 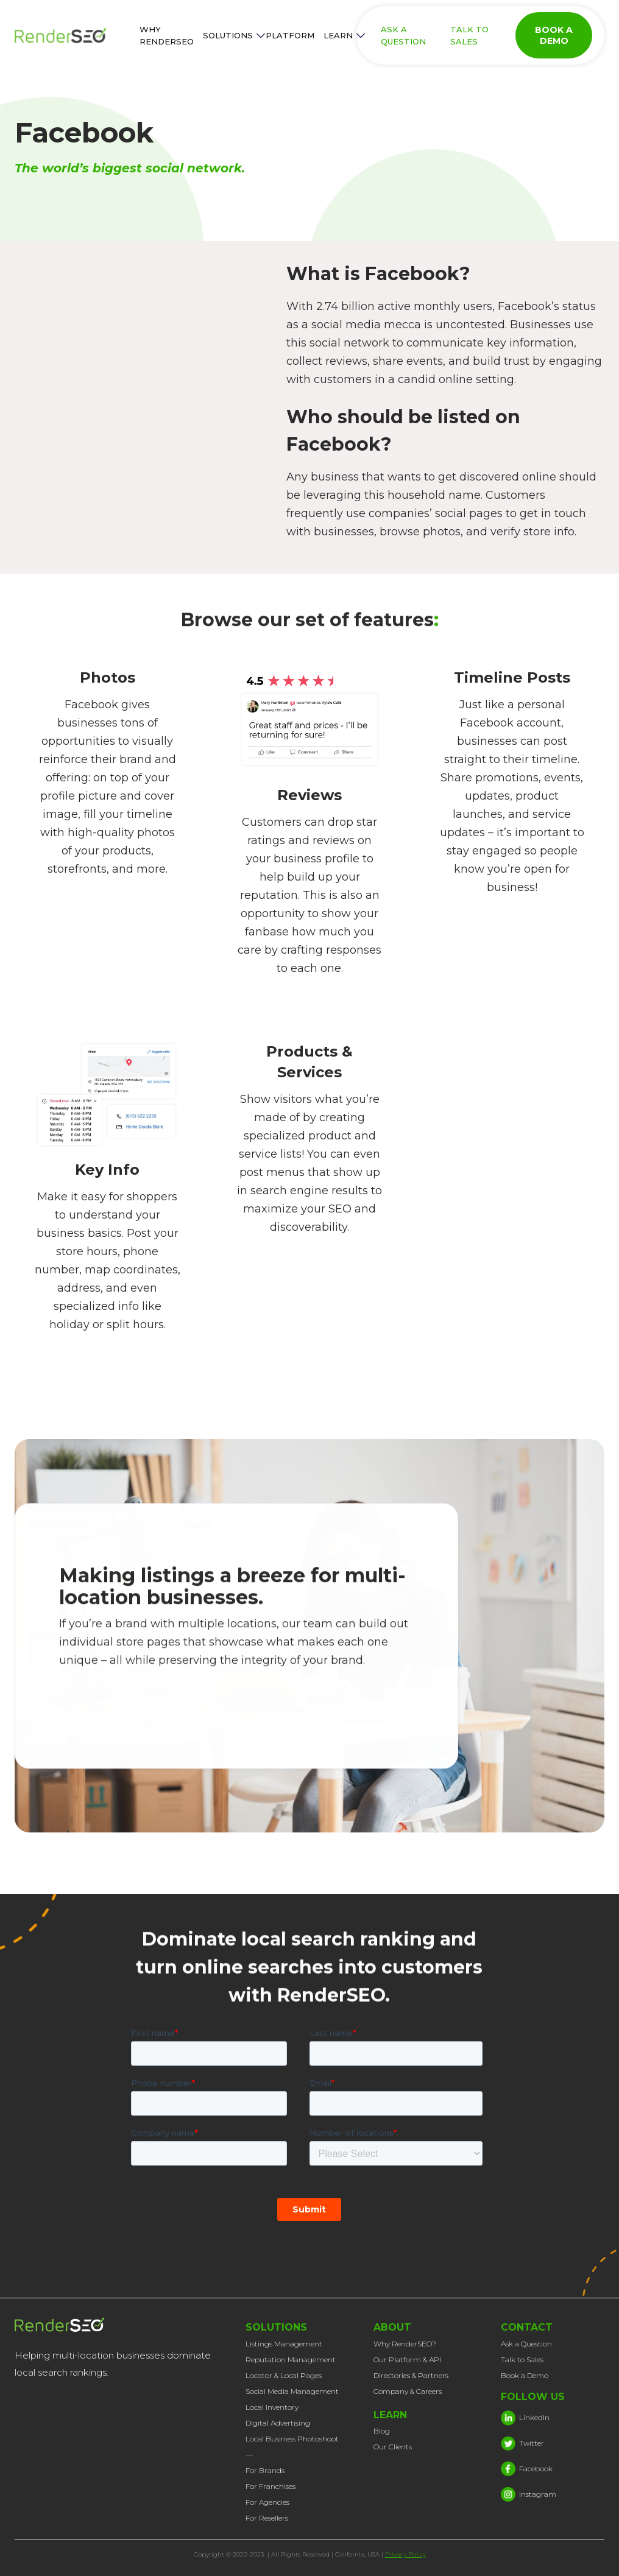 I want to click on [button], so click(x=229, y=35).